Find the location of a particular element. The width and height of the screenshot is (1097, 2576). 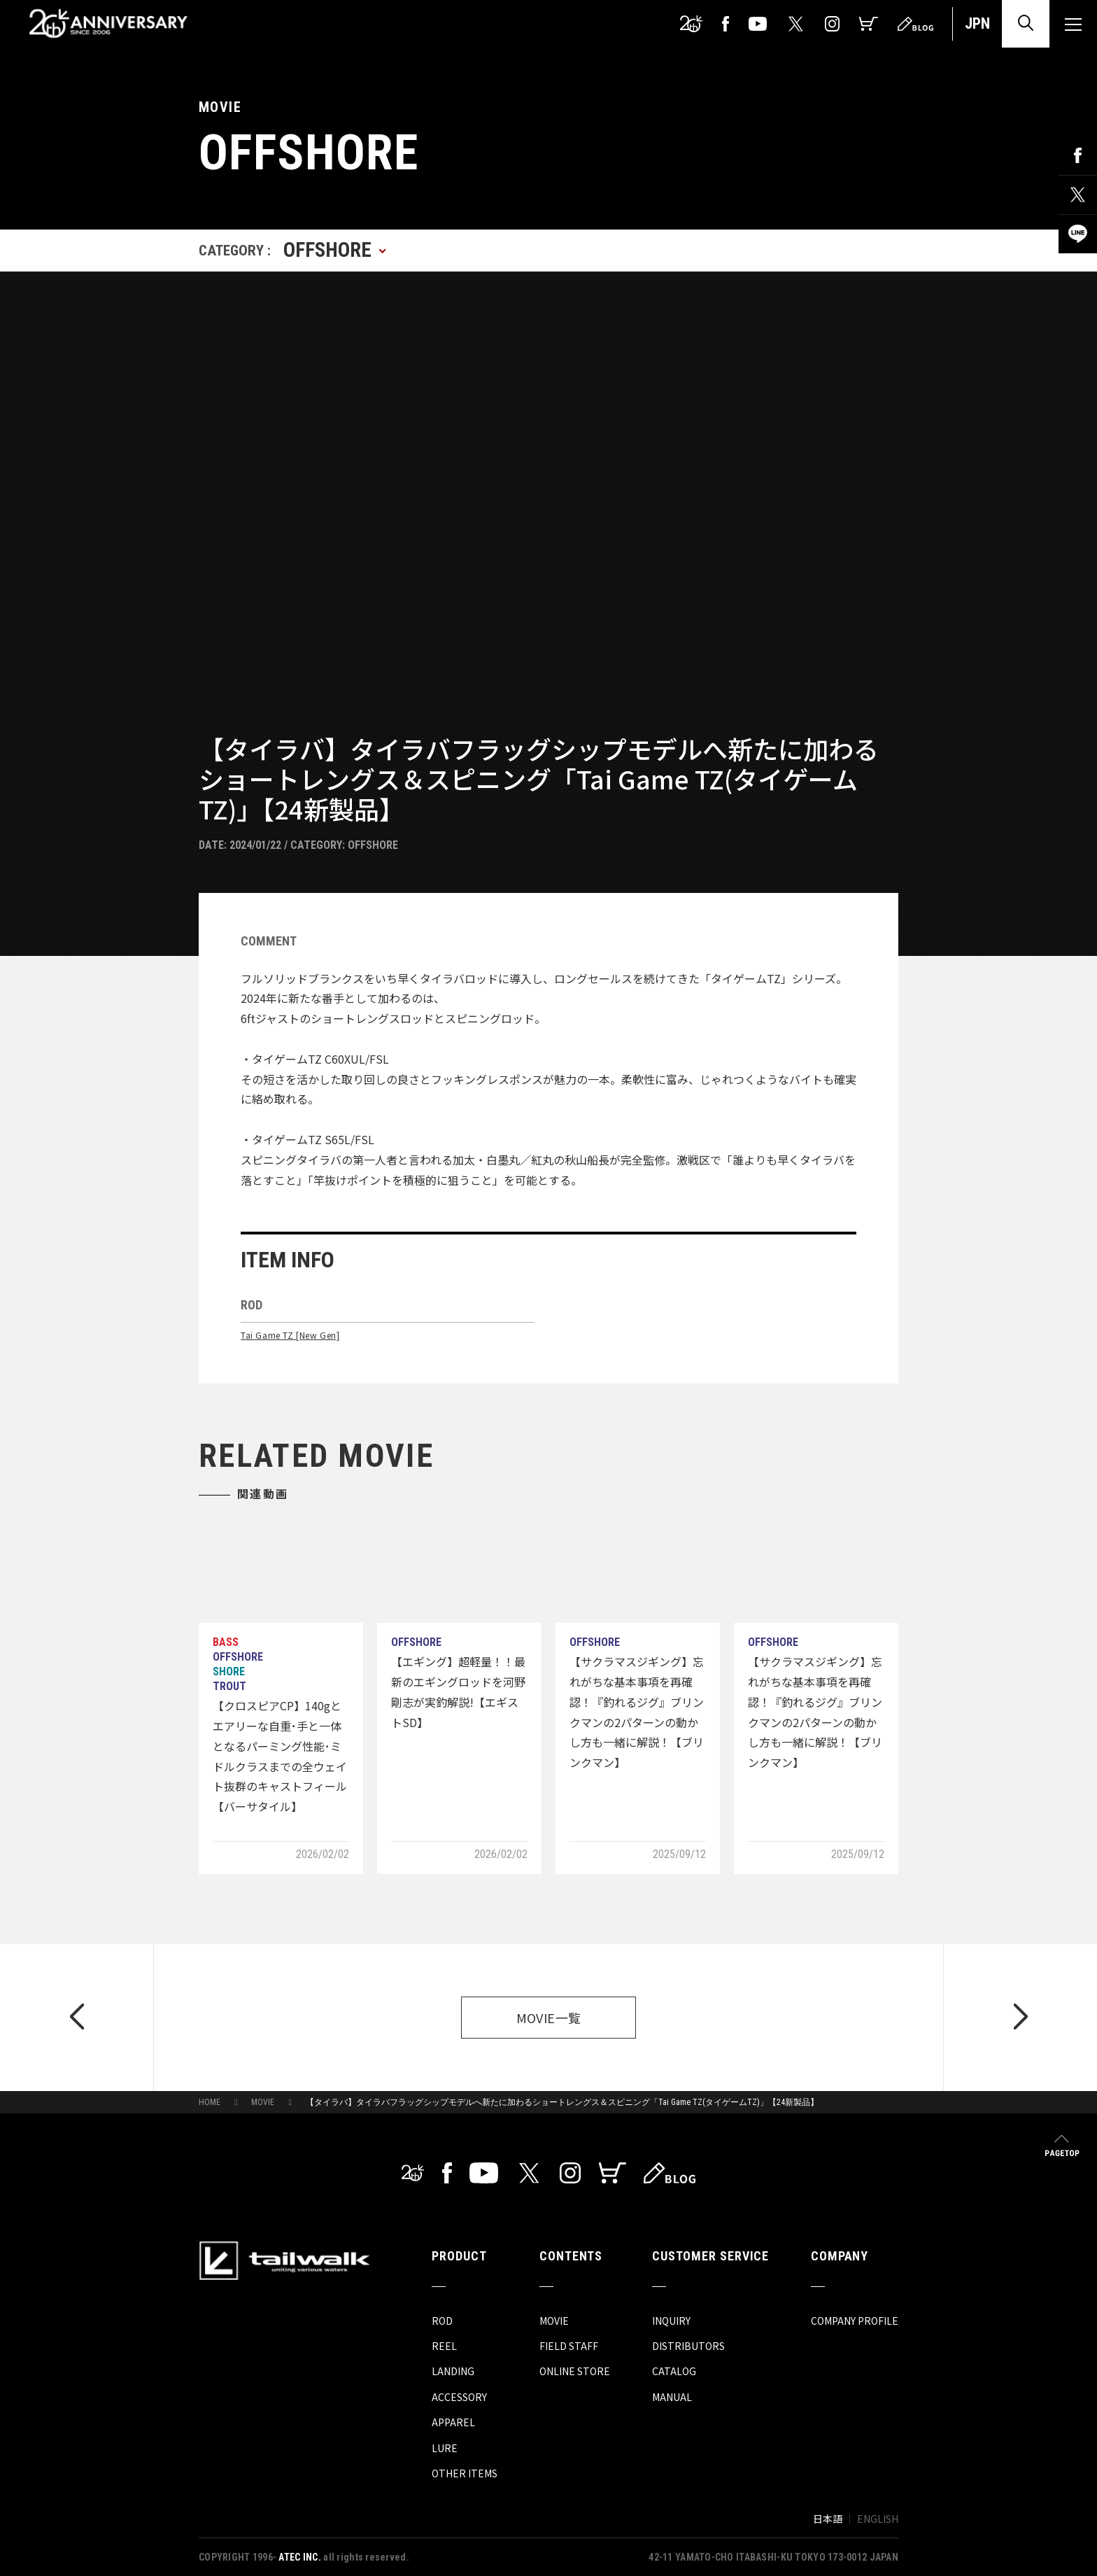

COMPANY PROFILE is located at coordinates (854, 2321).